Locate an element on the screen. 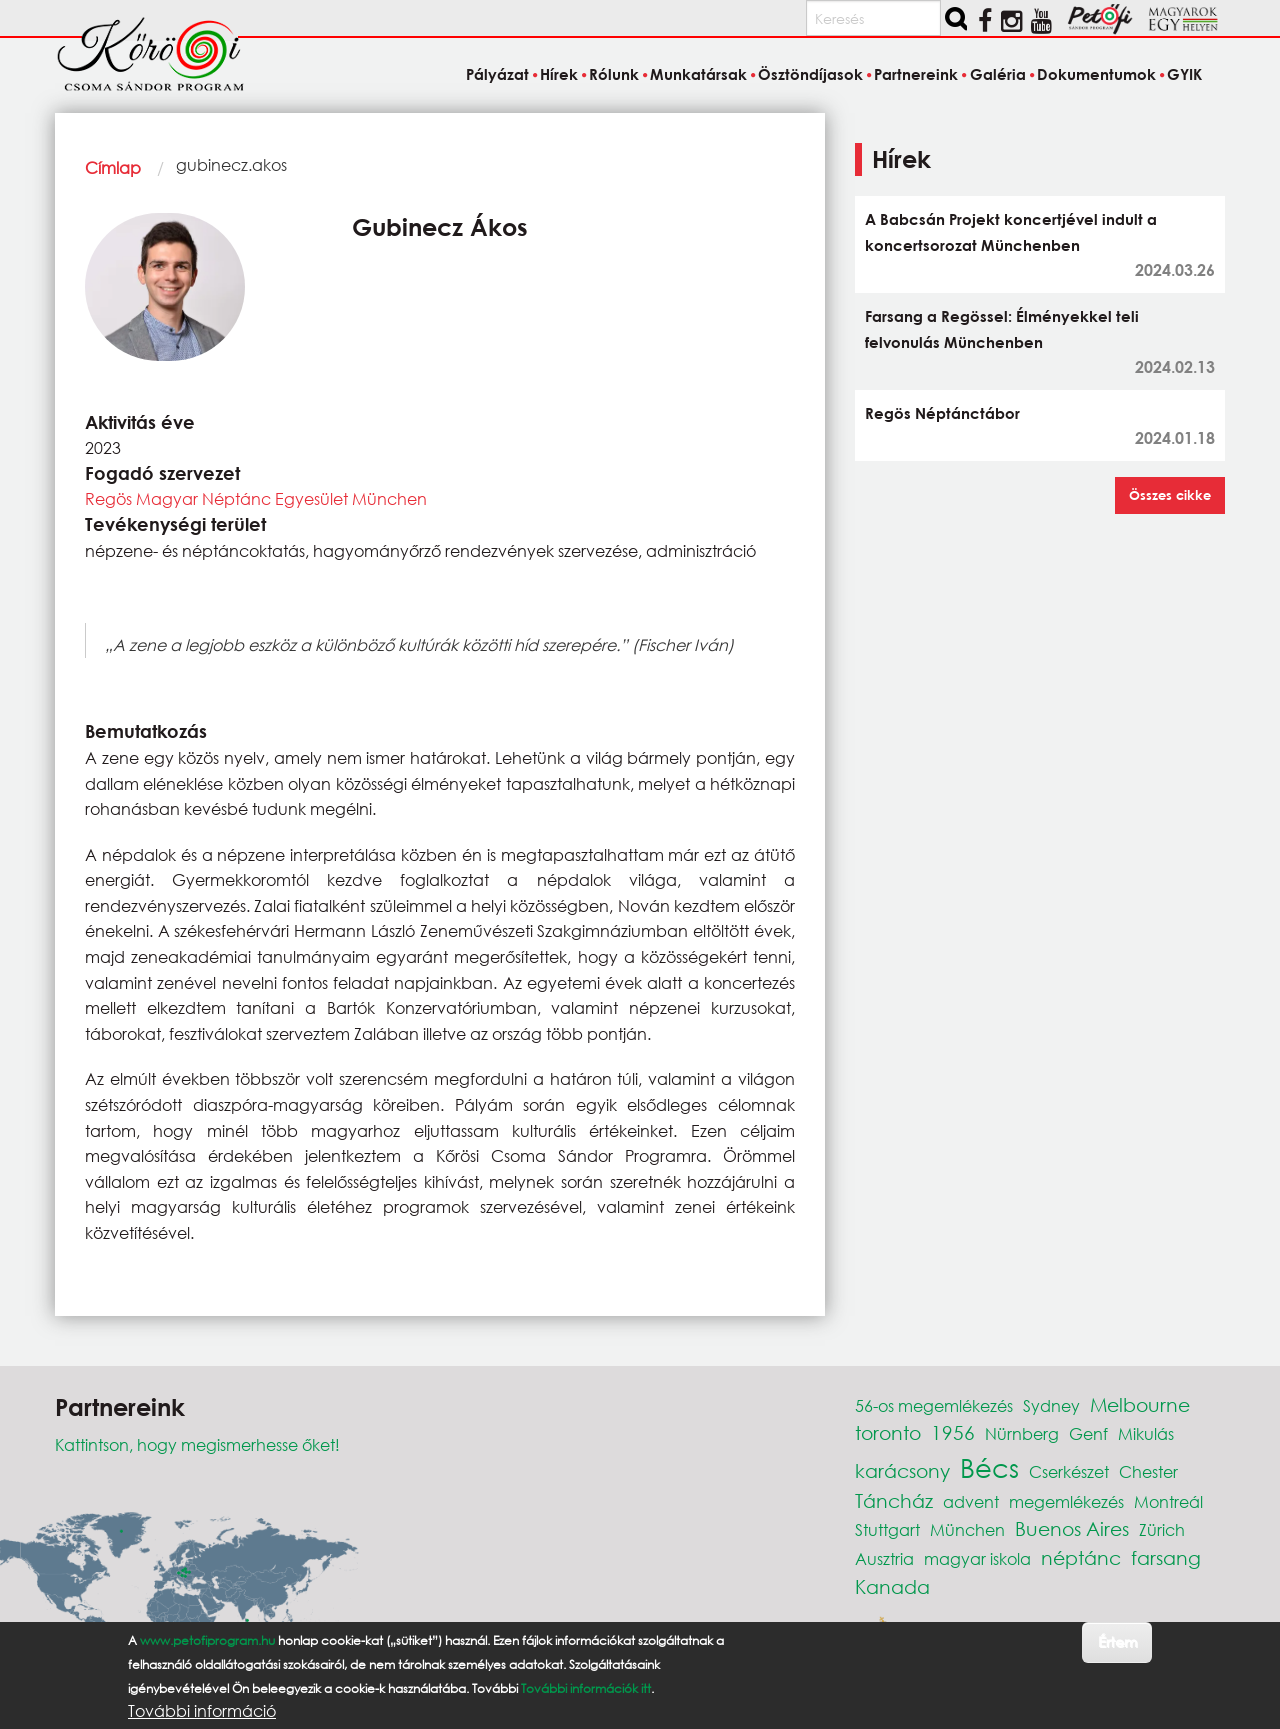  farsang is located at coordinates (1166, 1557).